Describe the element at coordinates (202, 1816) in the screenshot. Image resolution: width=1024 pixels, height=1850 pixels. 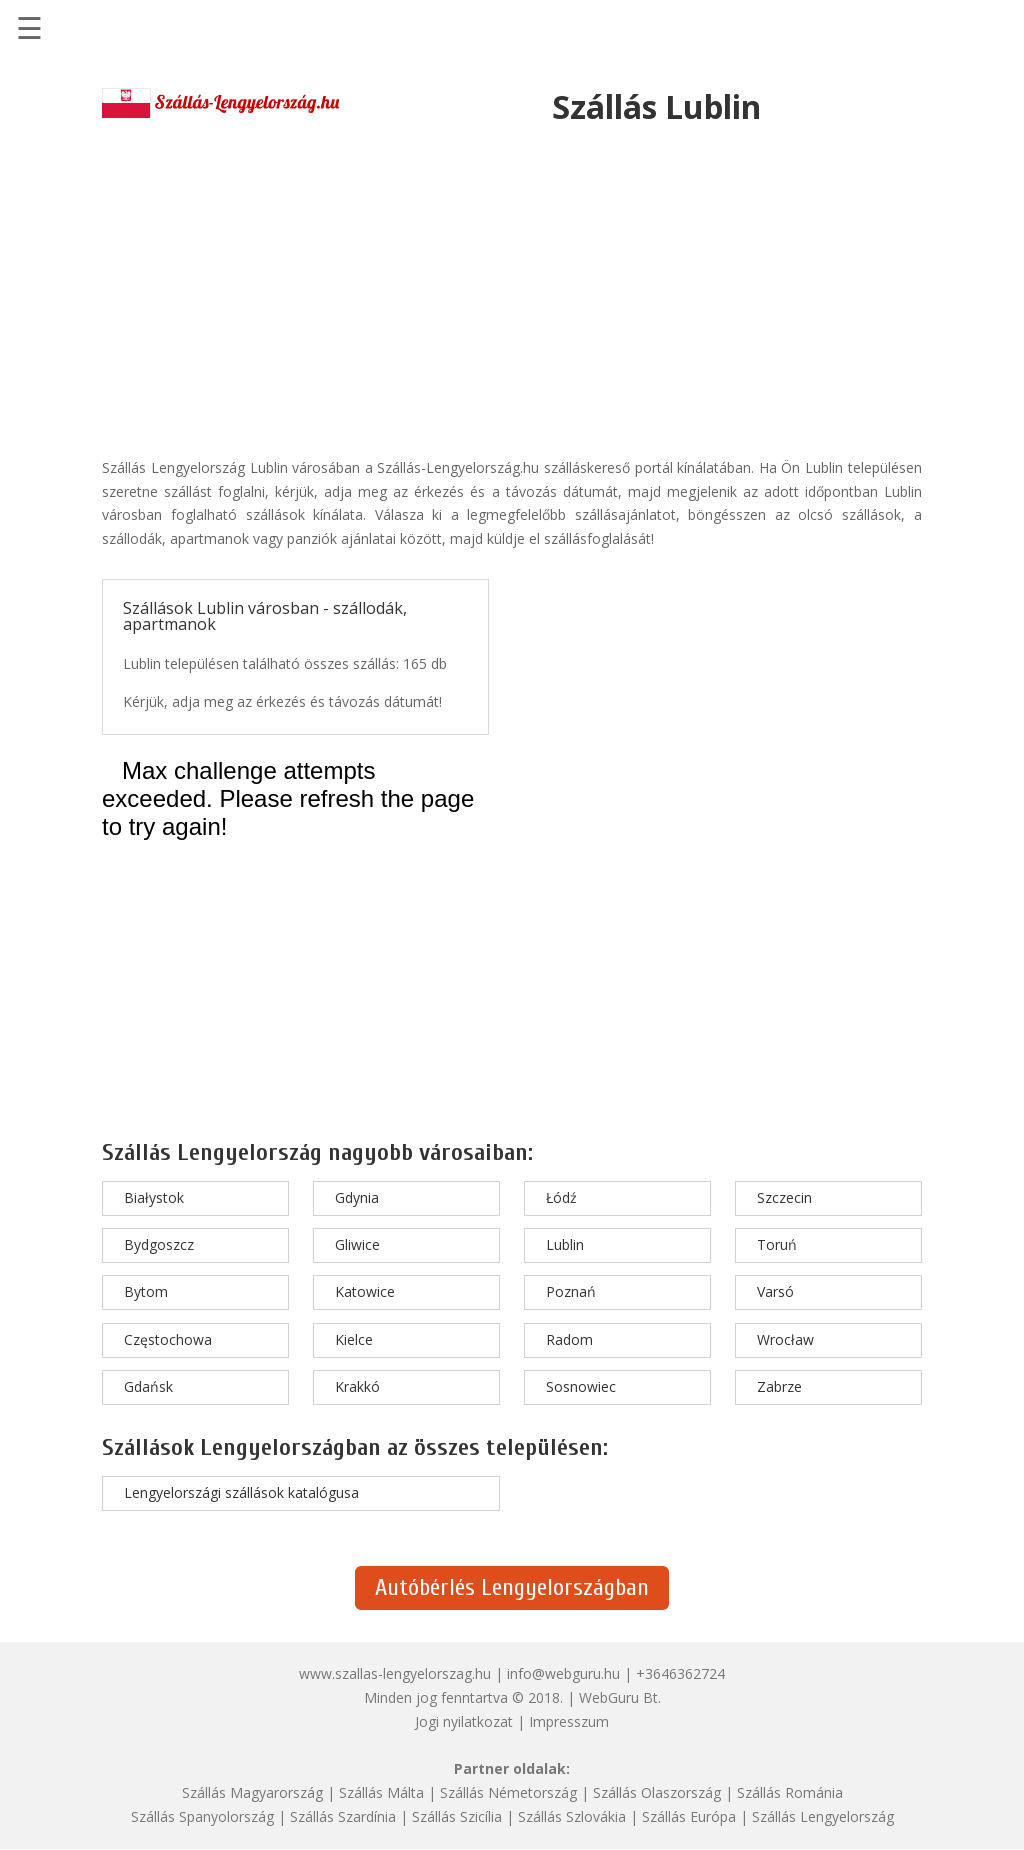
I see `Szállás Spanyolország` at that location.